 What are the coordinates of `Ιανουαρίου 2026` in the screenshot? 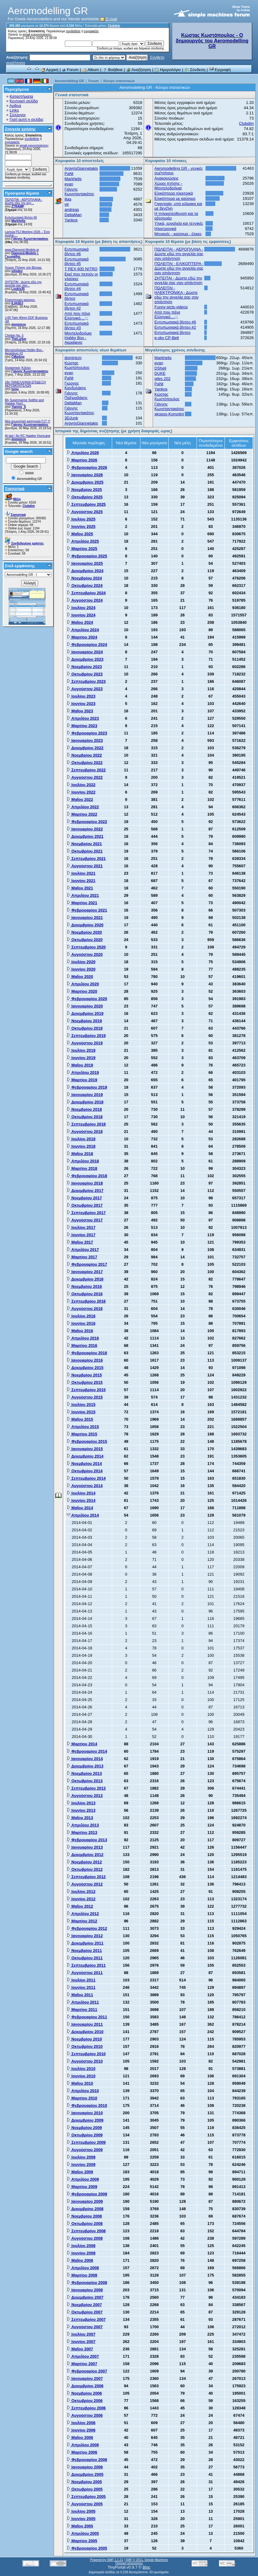 It's located at (85, 475).